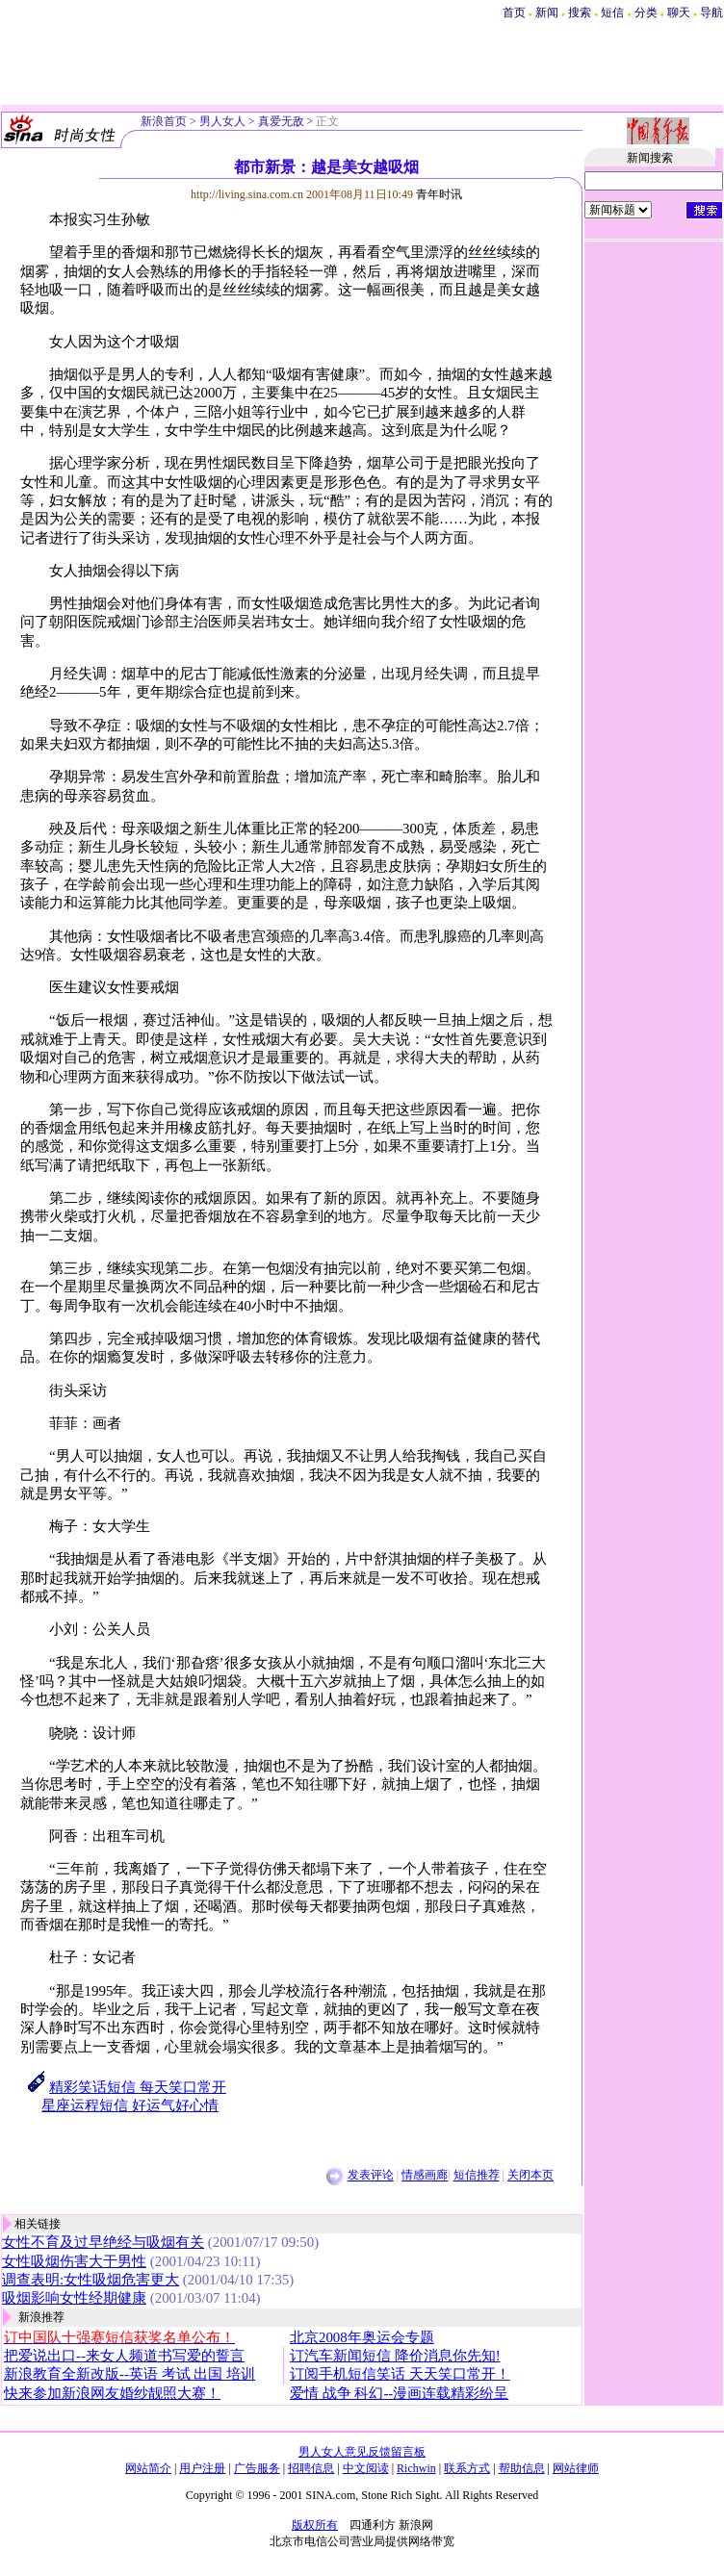 The width and height of the screenshot is (724, 2576). I want to click on 青年时讯, so click(439, 194).